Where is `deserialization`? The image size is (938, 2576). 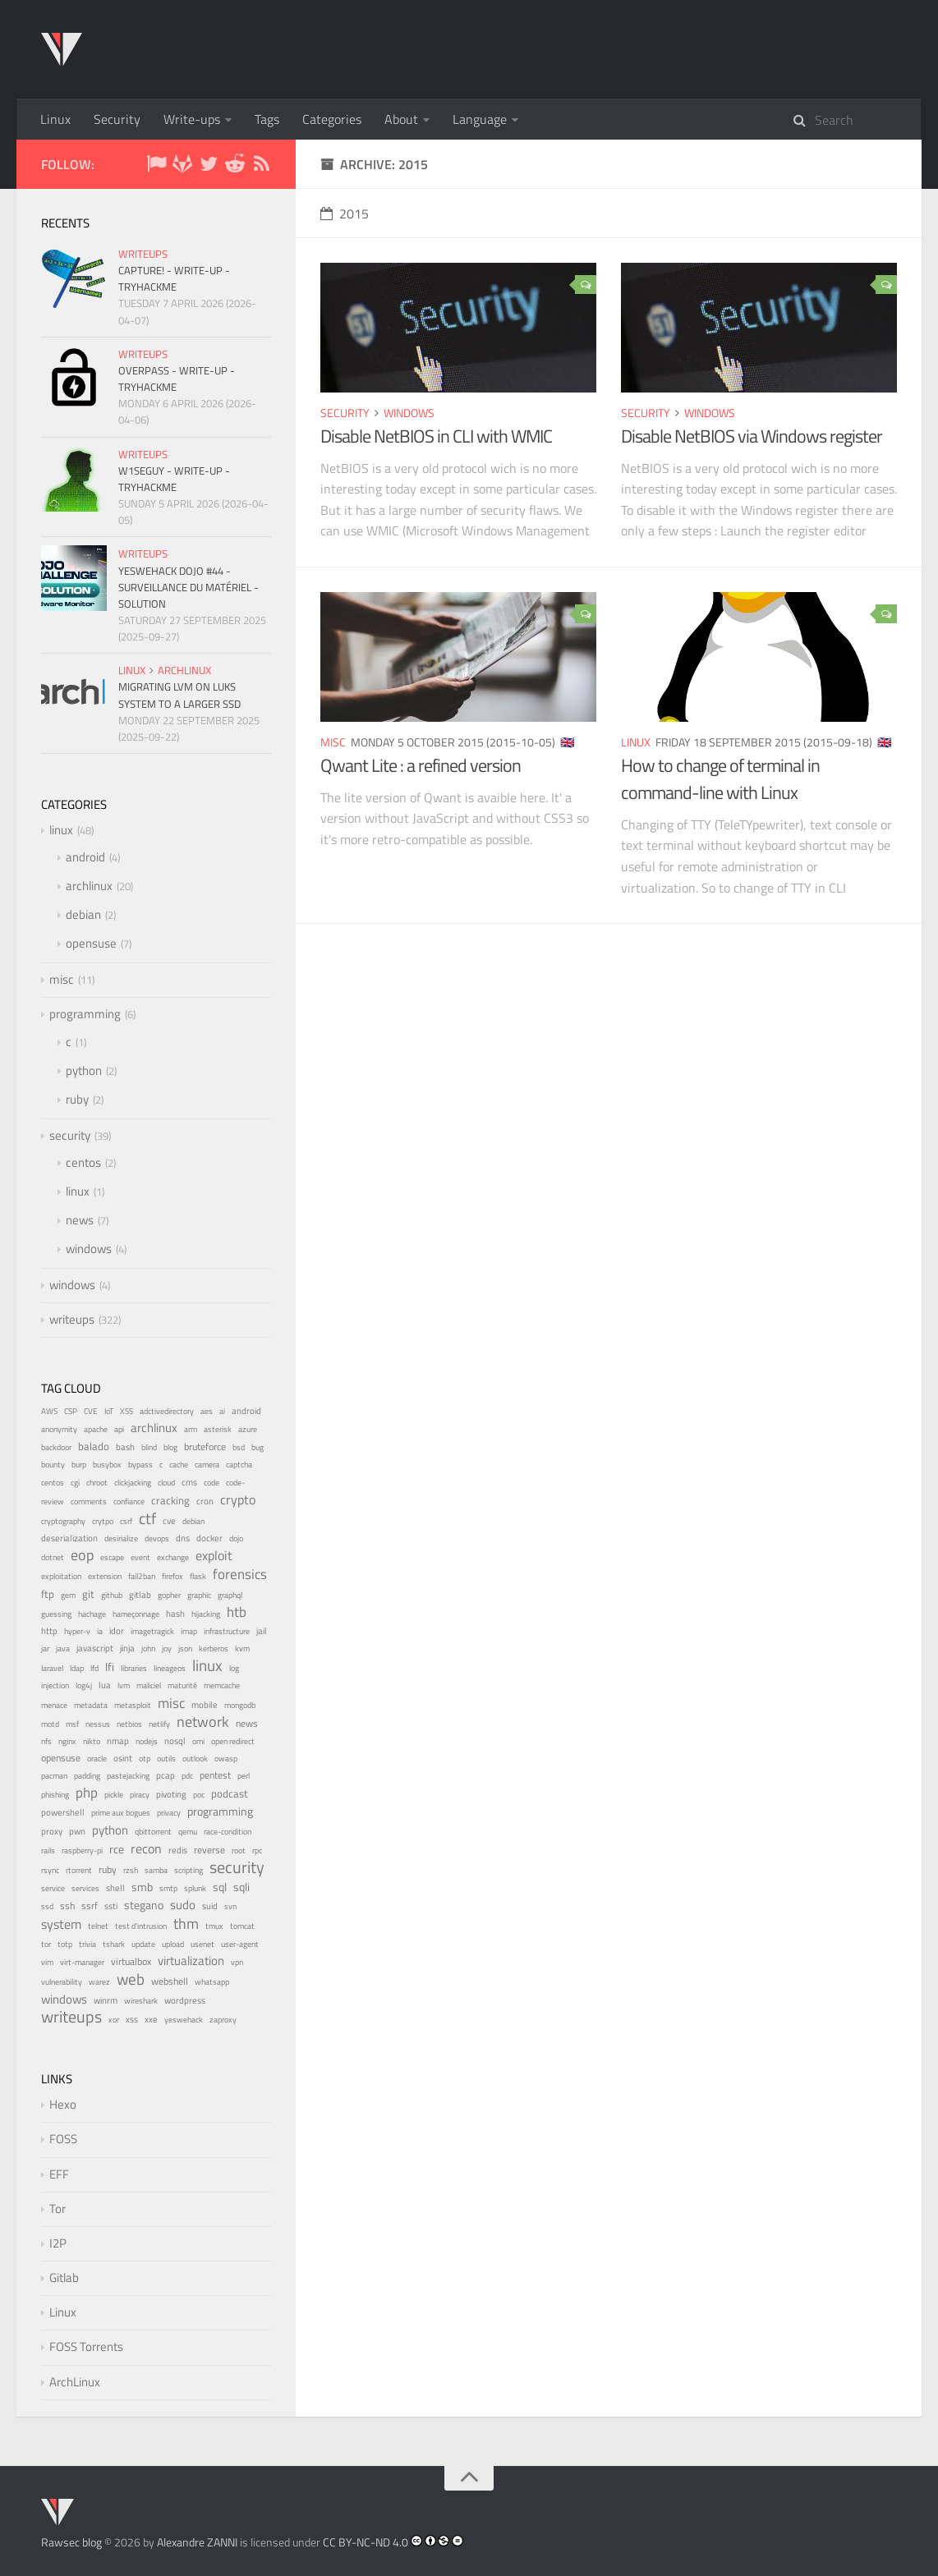
deserialization is located at coordinates (69, 1538).